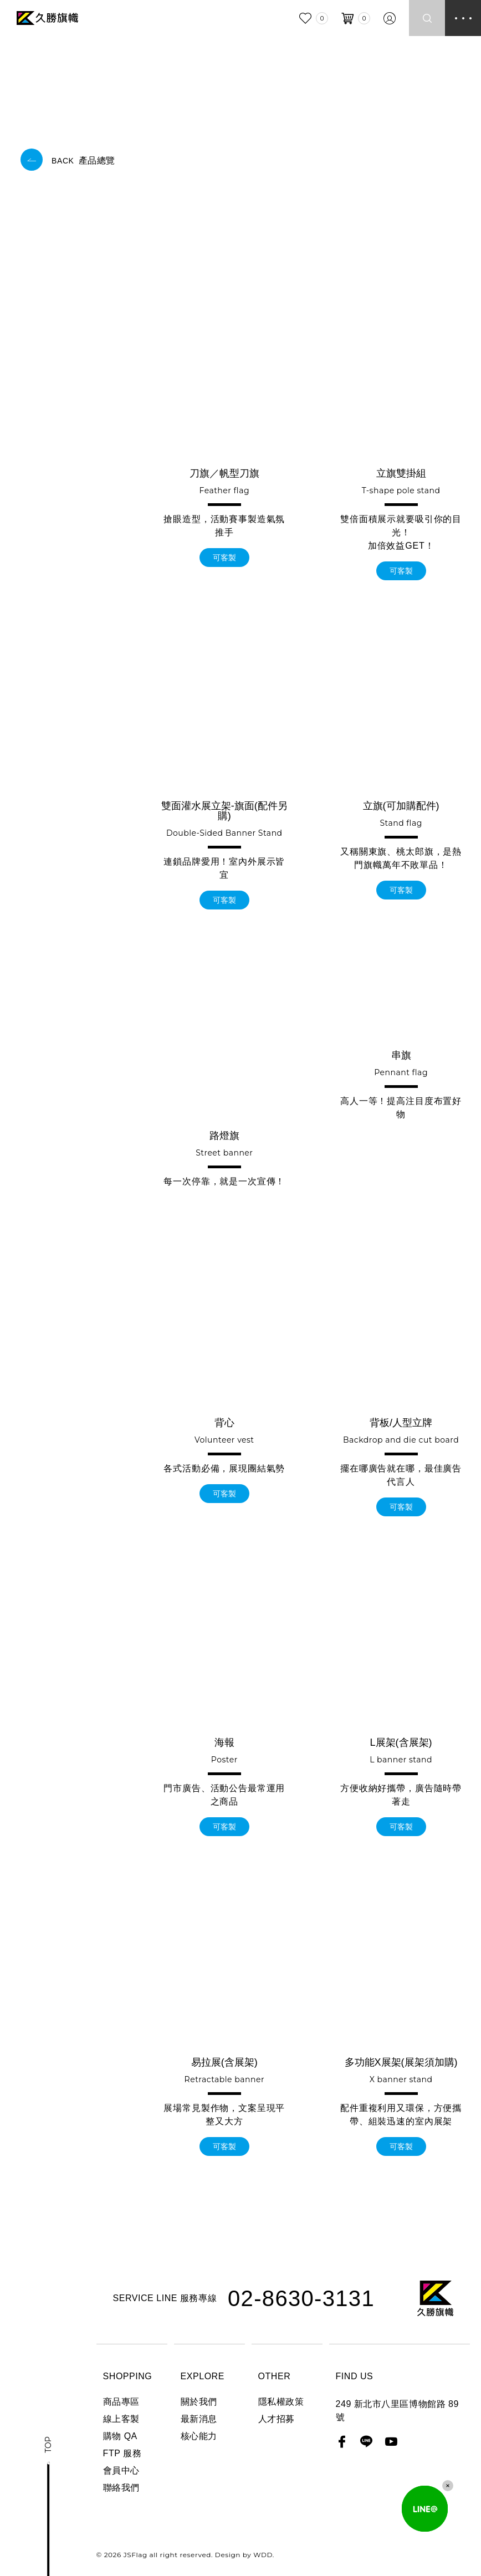 Image resolution: width=481 pixels, height=2576 pixels. I want to click on T-shape pole stand, so click(401, 490).